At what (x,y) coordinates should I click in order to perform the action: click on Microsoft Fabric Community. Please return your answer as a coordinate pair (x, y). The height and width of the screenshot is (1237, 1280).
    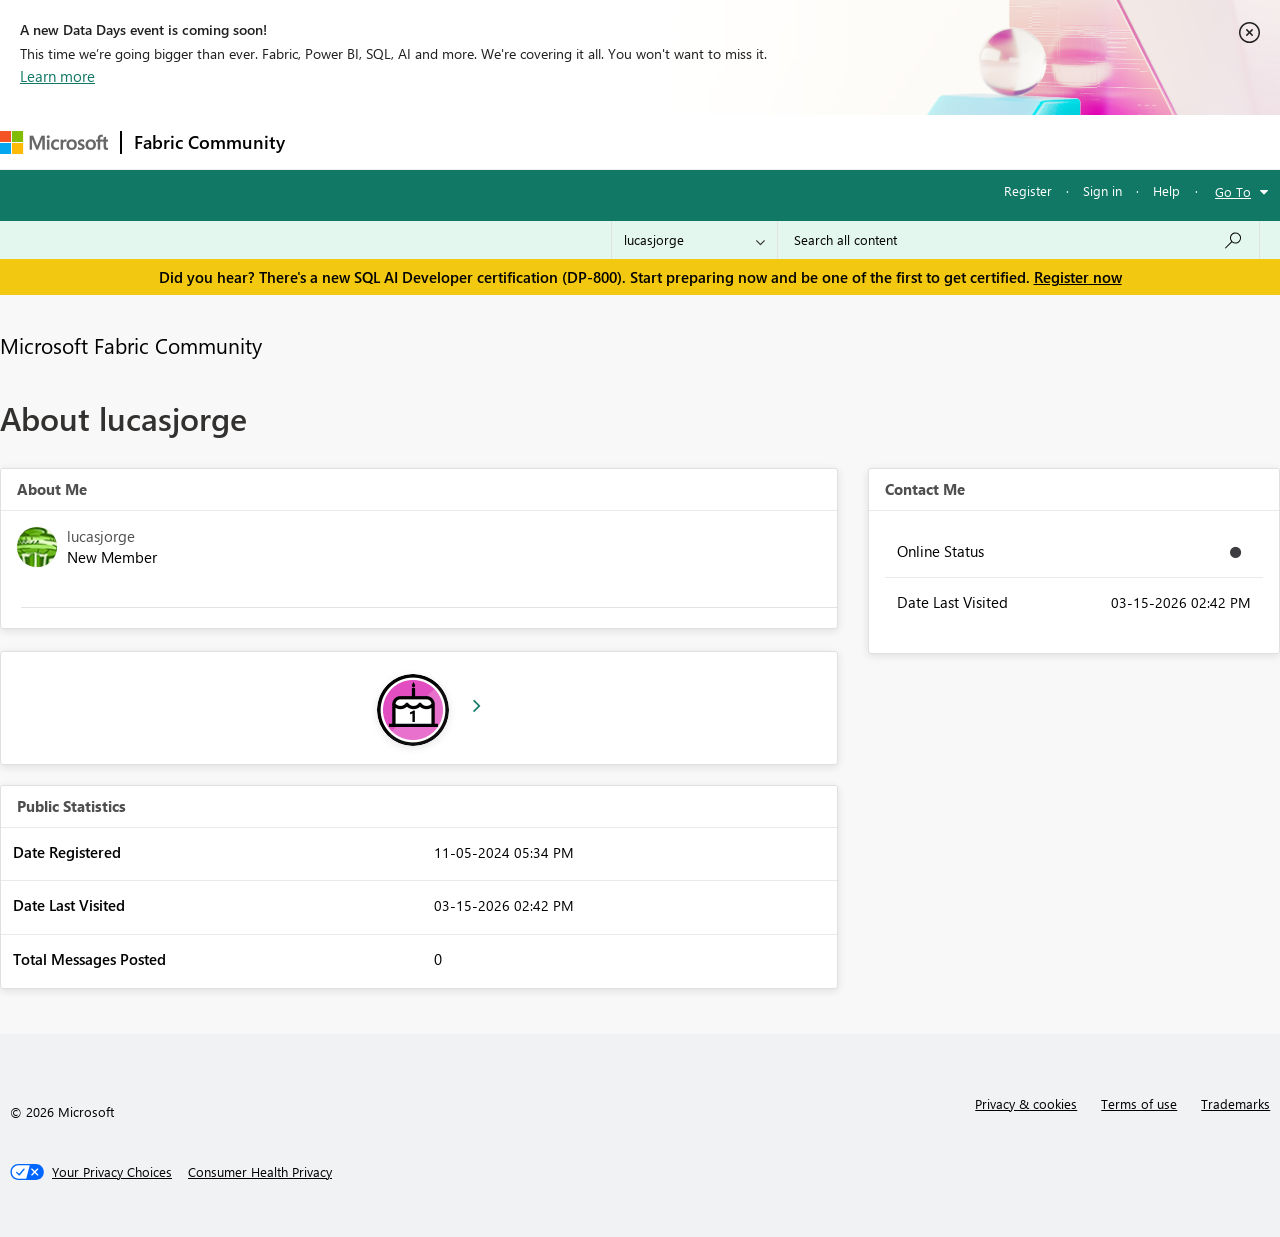
    Looking at the image, I should click on (131, 345).